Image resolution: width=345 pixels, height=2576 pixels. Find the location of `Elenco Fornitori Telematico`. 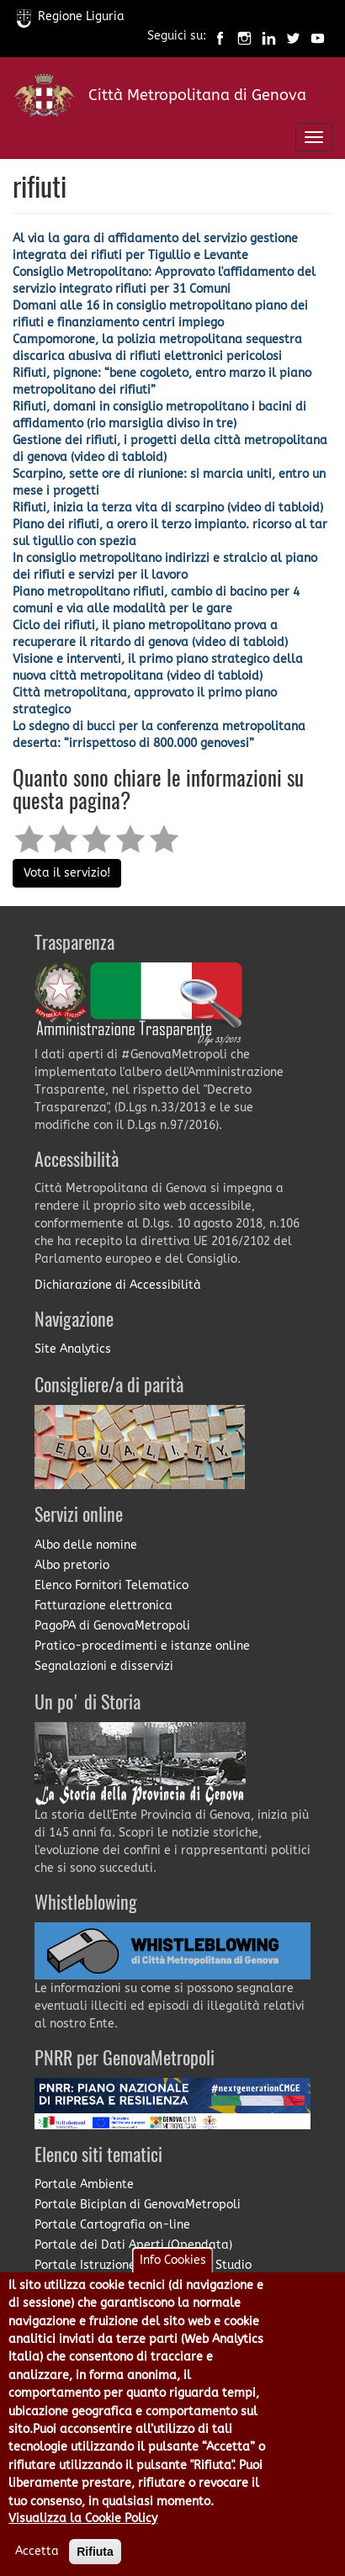

Elenco Fornitori Telematico is located at coordinates (111, 1585).